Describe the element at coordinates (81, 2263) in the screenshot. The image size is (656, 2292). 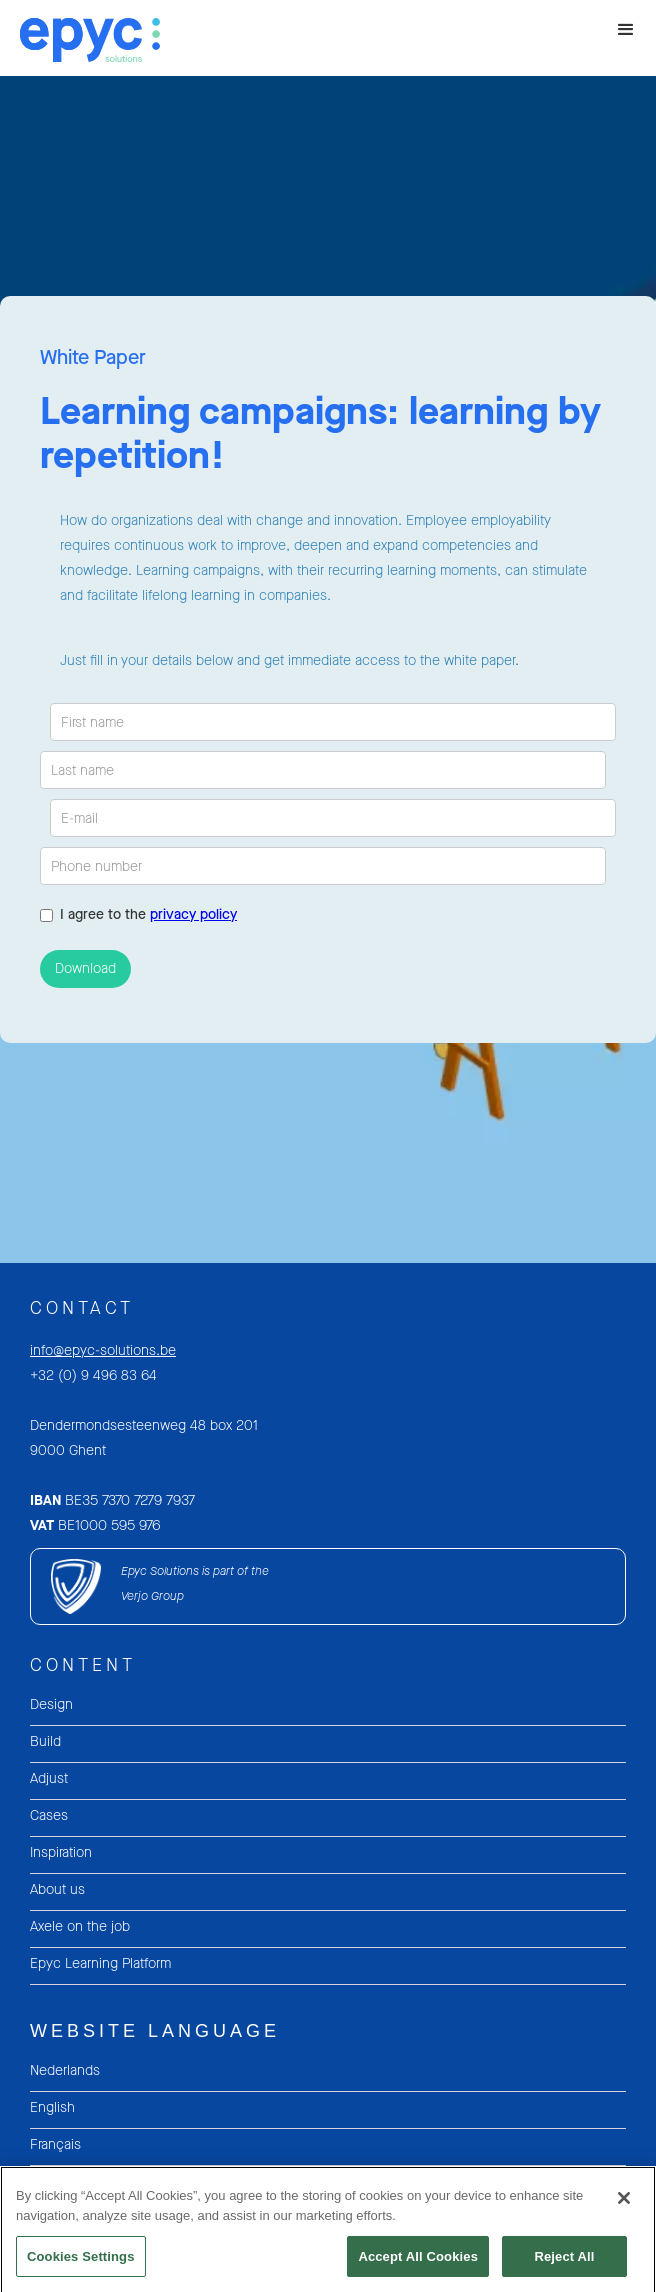
I see `Cookies Settings` at that location.